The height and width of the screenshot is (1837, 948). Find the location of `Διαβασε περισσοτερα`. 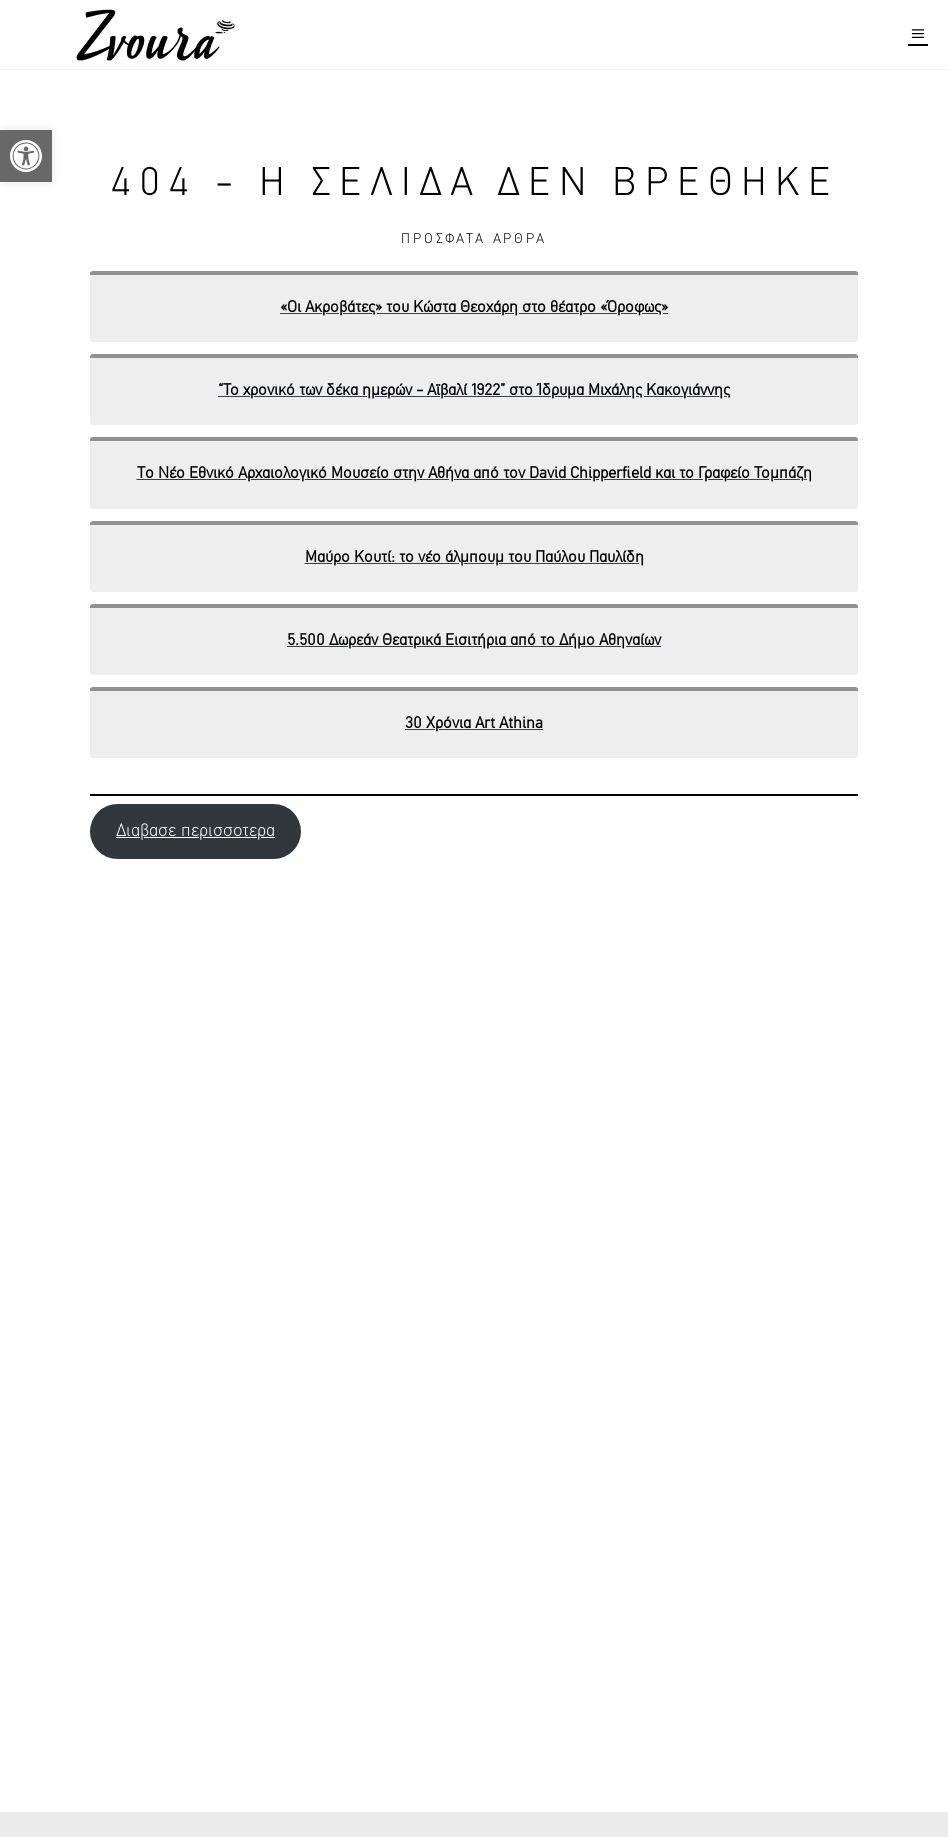

Διαβασε περισσοτερα is located at coordinates (195, 831).